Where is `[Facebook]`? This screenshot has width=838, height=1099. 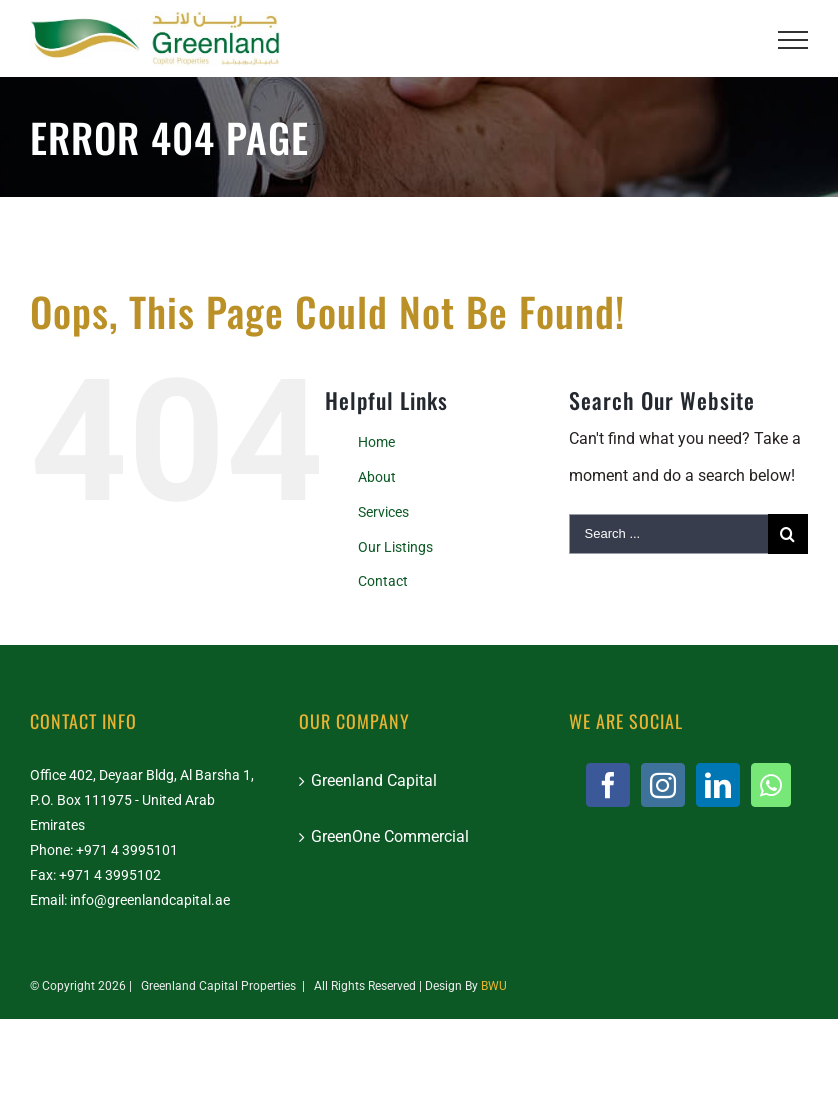 [Facebook] is located at coordinates (608, 785).